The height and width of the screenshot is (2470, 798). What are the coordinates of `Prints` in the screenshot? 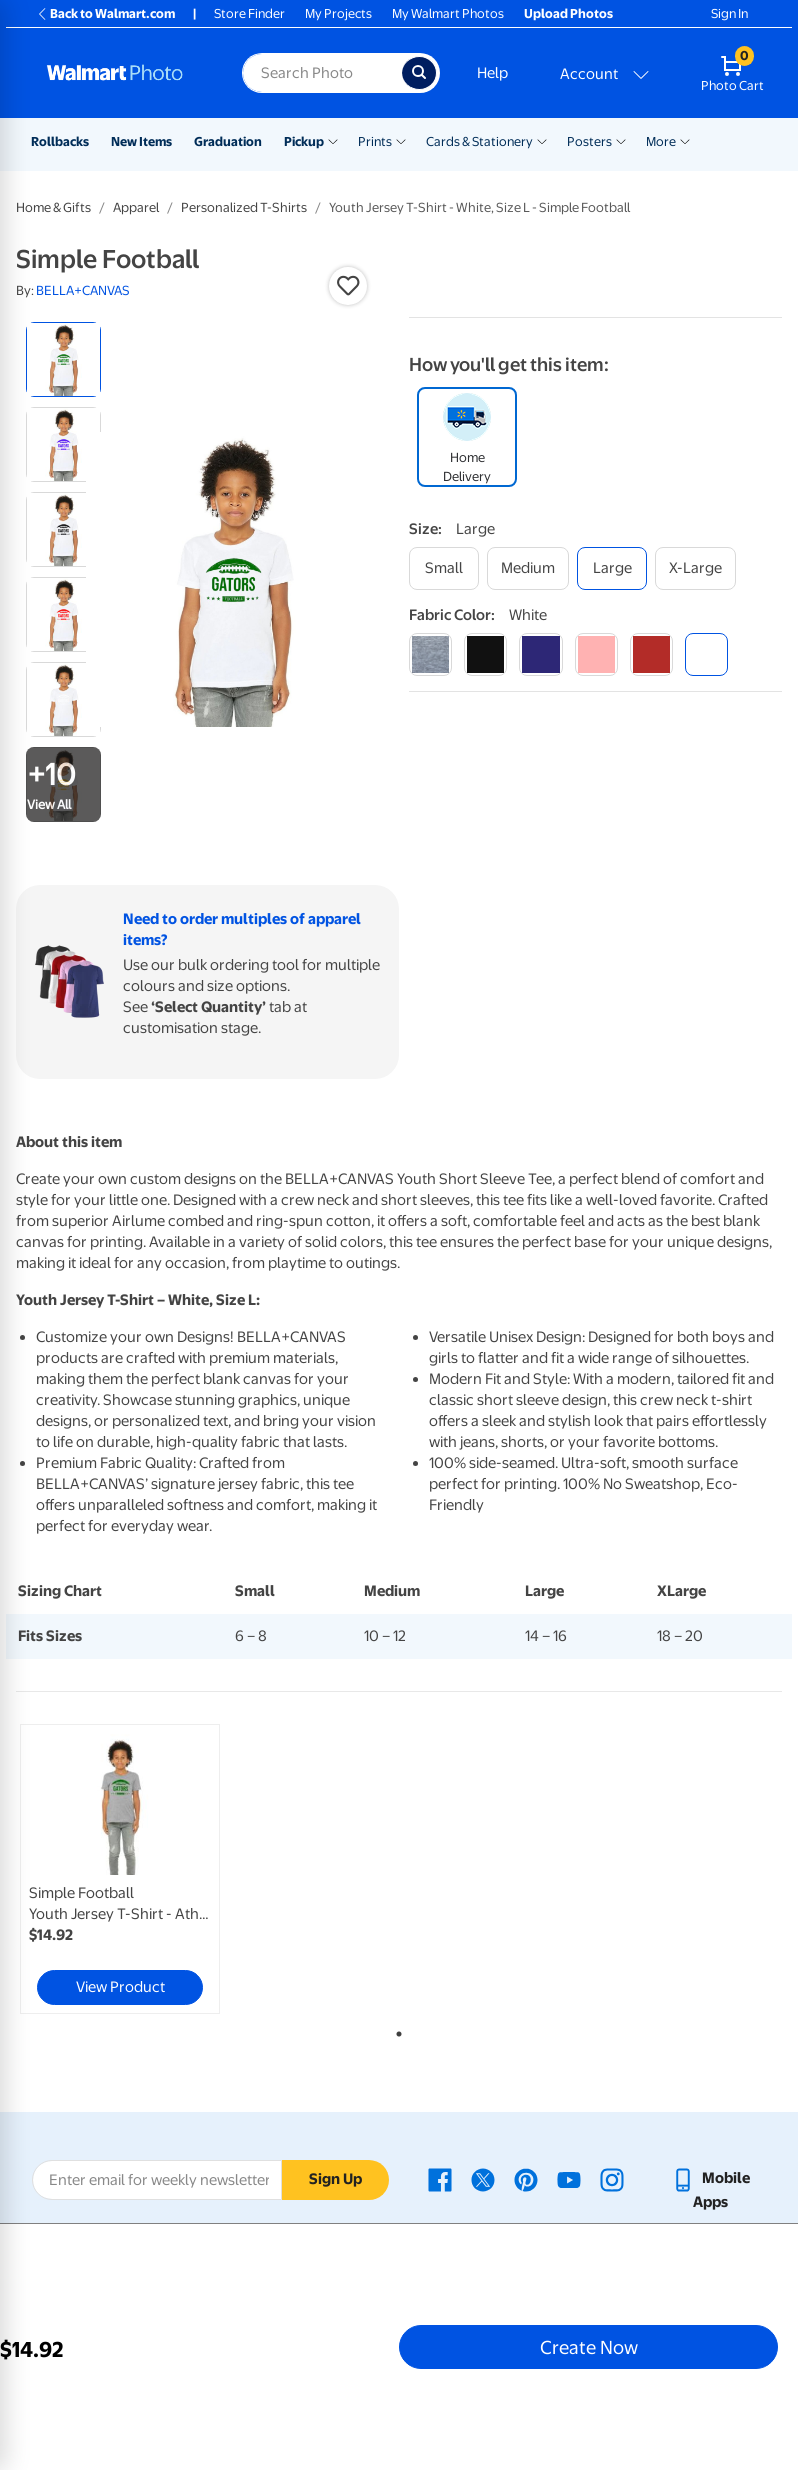 It's located at (375, 141).